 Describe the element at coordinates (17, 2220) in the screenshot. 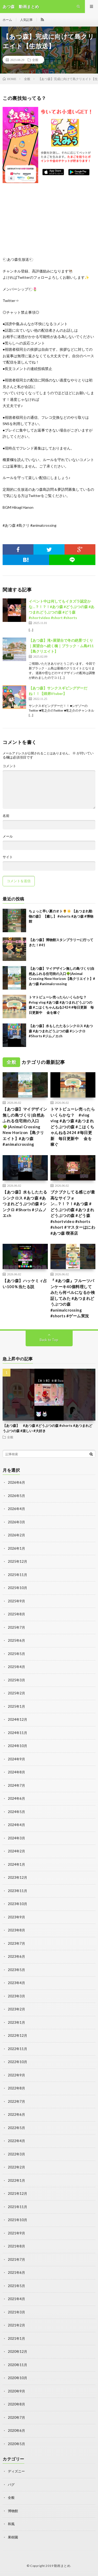

I see `2021年10月` at that location.